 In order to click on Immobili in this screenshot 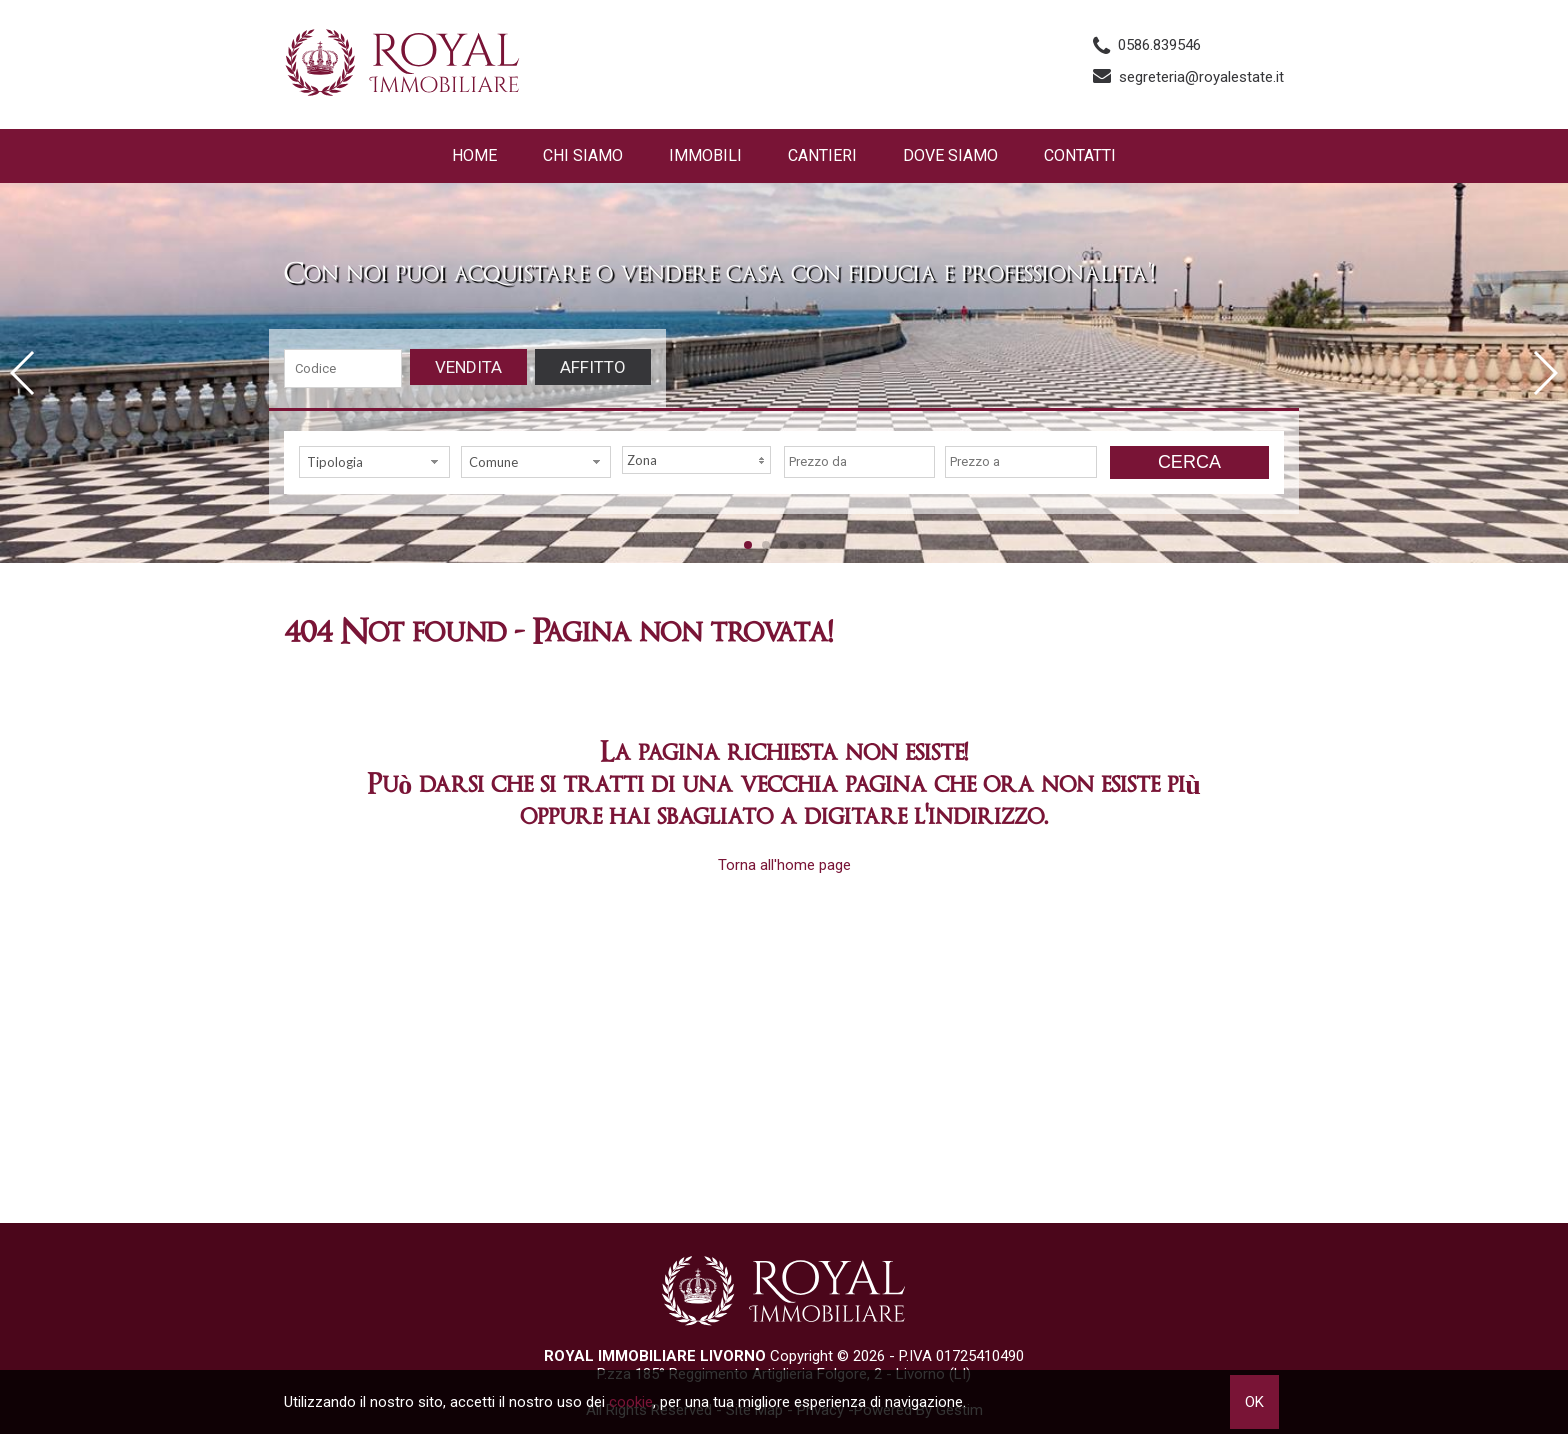, I will do `click(705, 155)`.